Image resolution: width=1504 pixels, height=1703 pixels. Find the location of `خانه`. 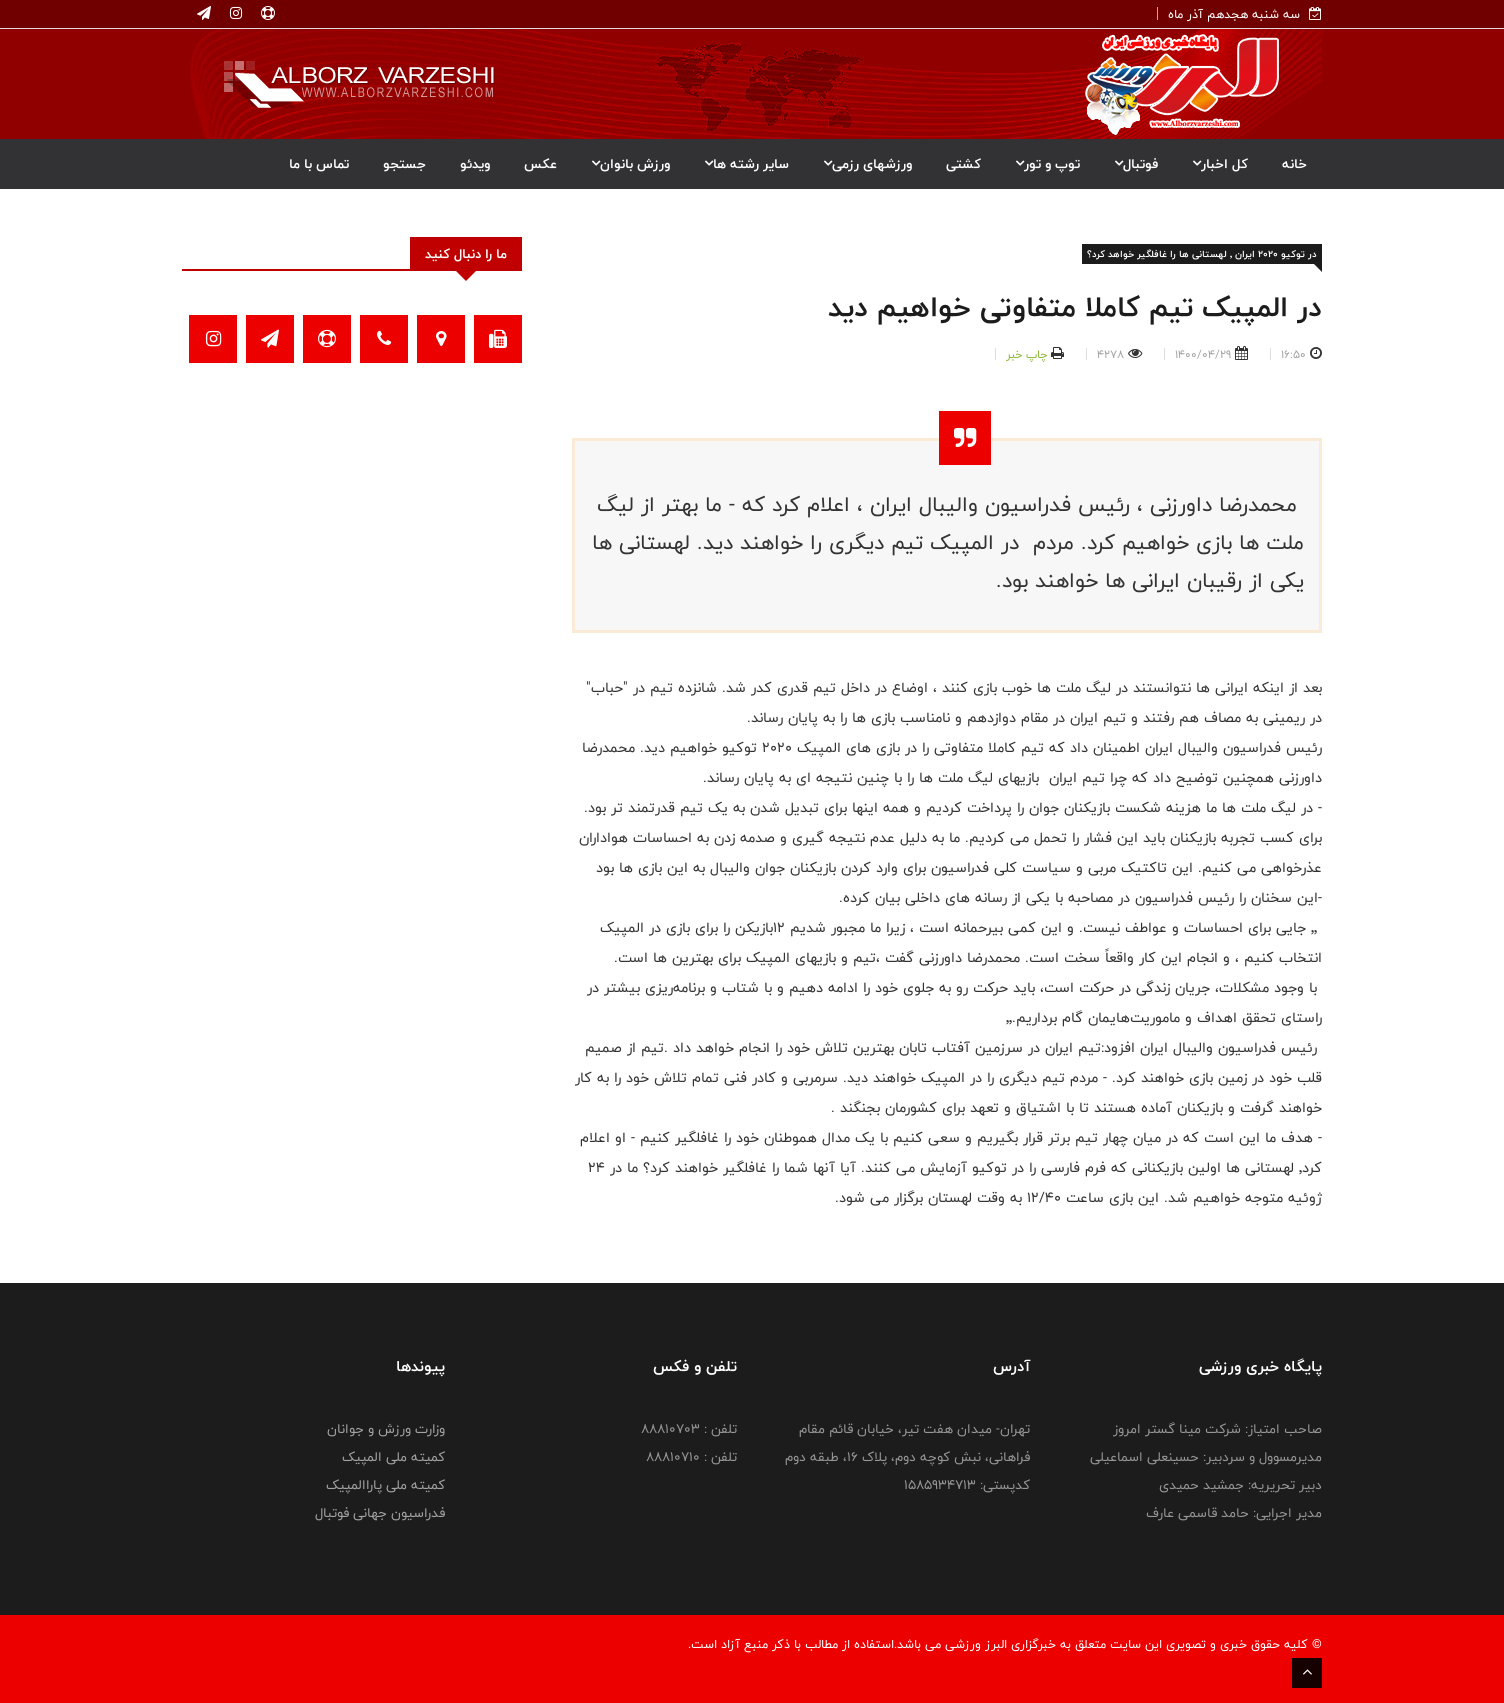

خانه is located at coordinates (1294, 164).